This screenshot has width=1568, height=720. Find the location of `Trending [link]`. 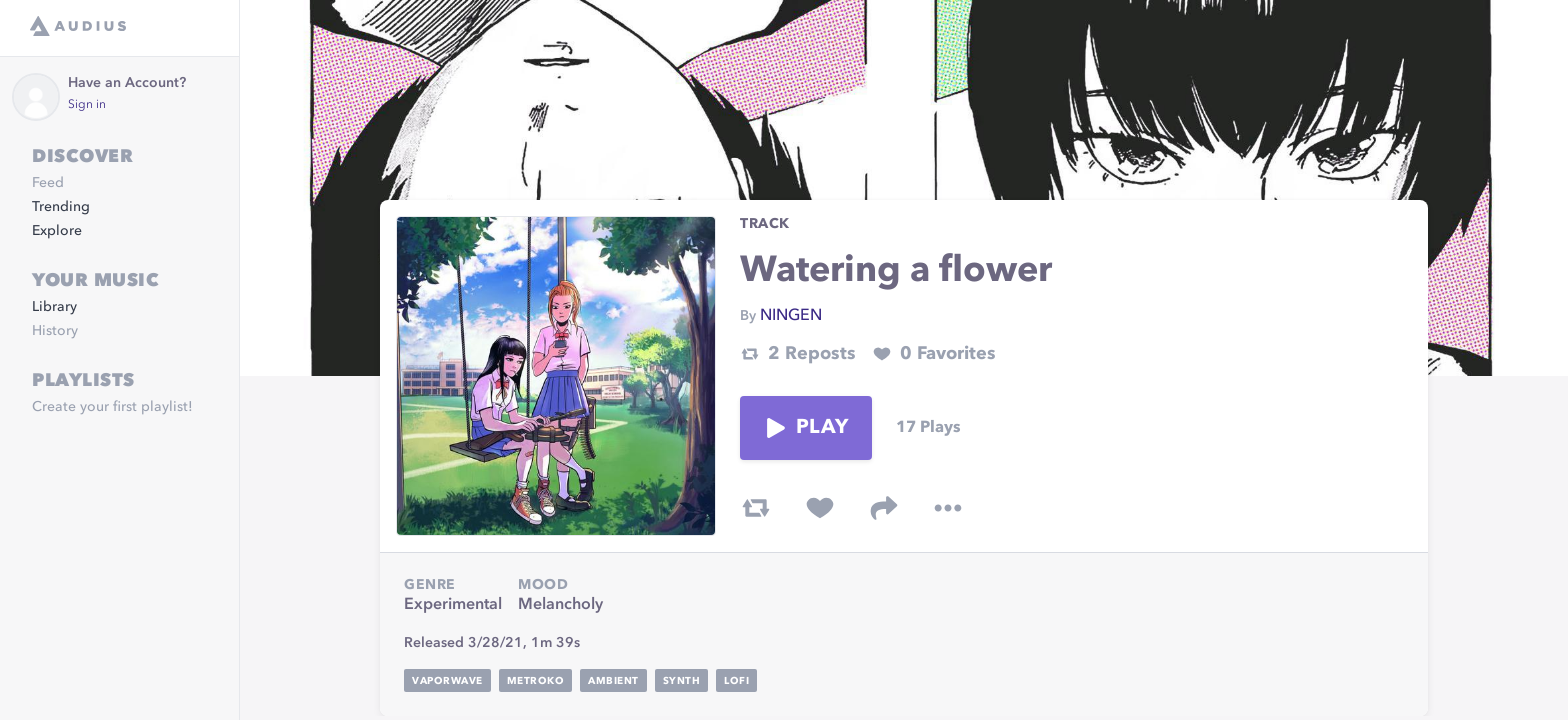

Trending [link] is located at coordinates (61, 207).